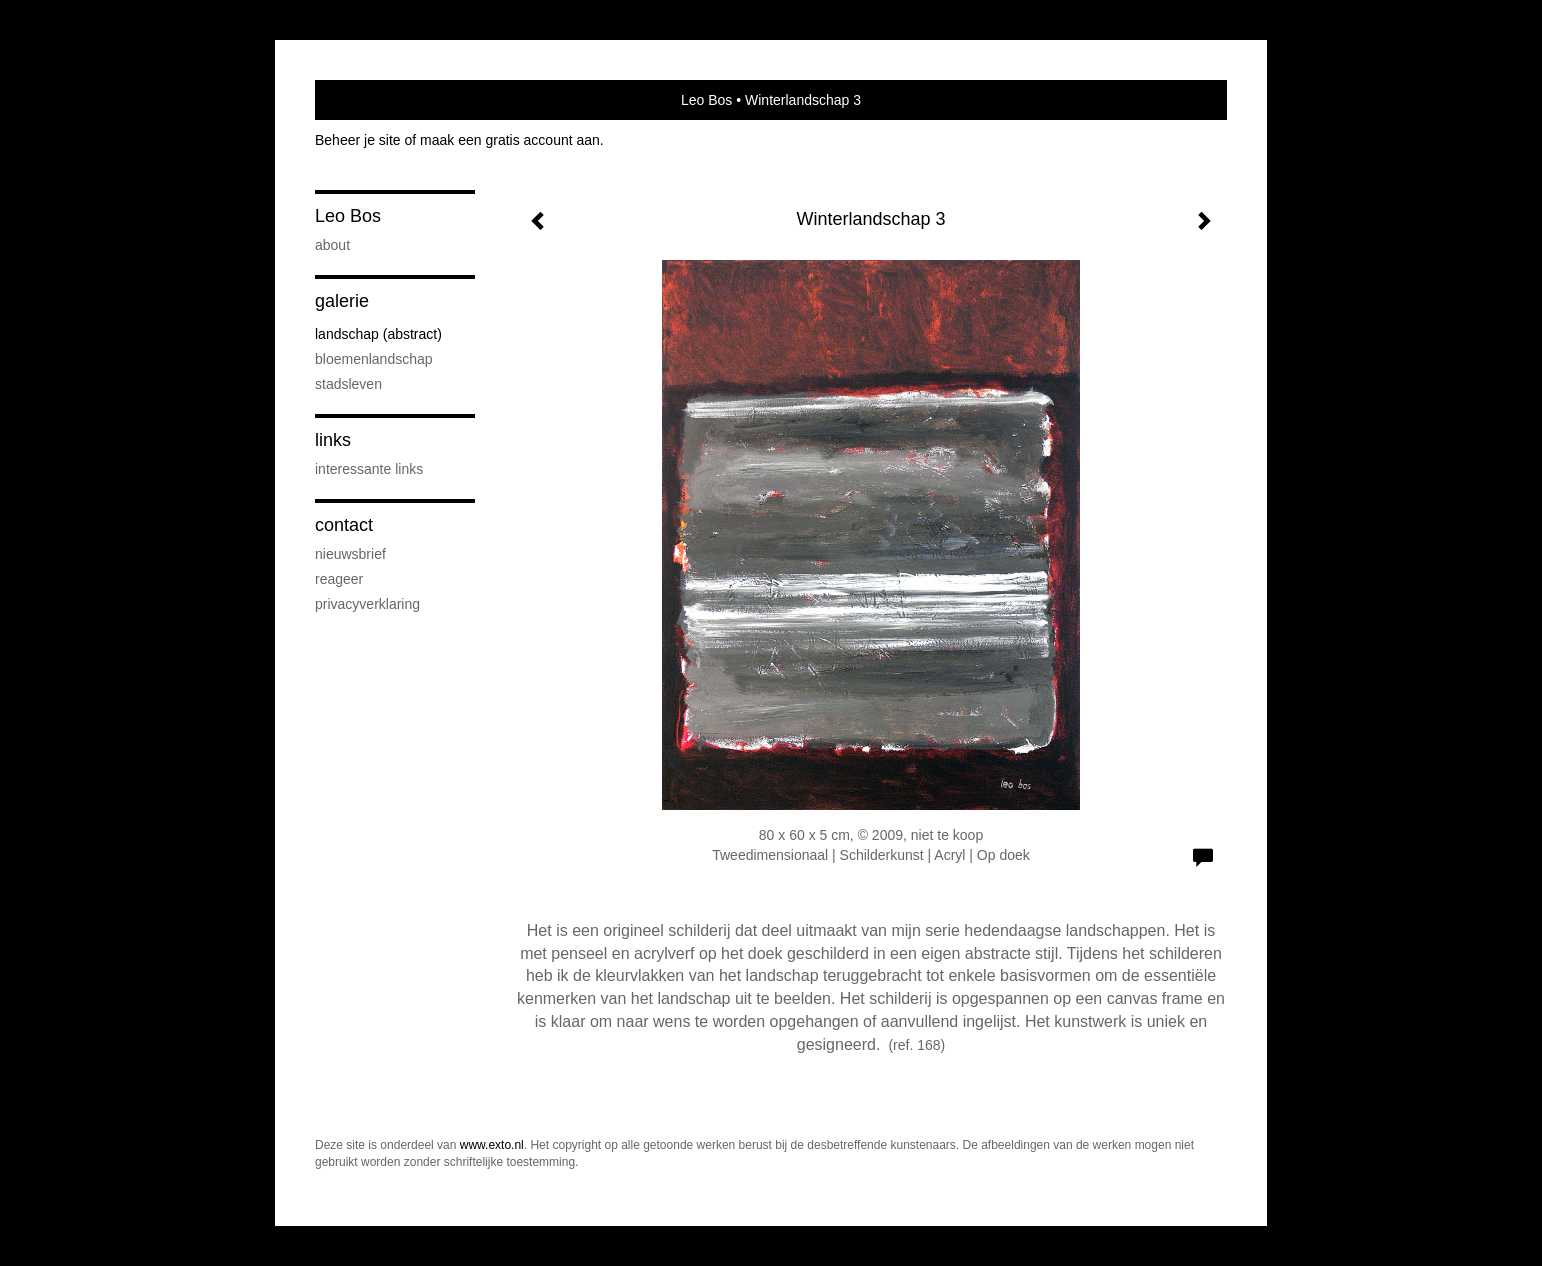 The image size is (1542, 1266). What do you see at coordinates (344, 525) in the screenshot?
I see `Contact` at bounding box center [344, 525].